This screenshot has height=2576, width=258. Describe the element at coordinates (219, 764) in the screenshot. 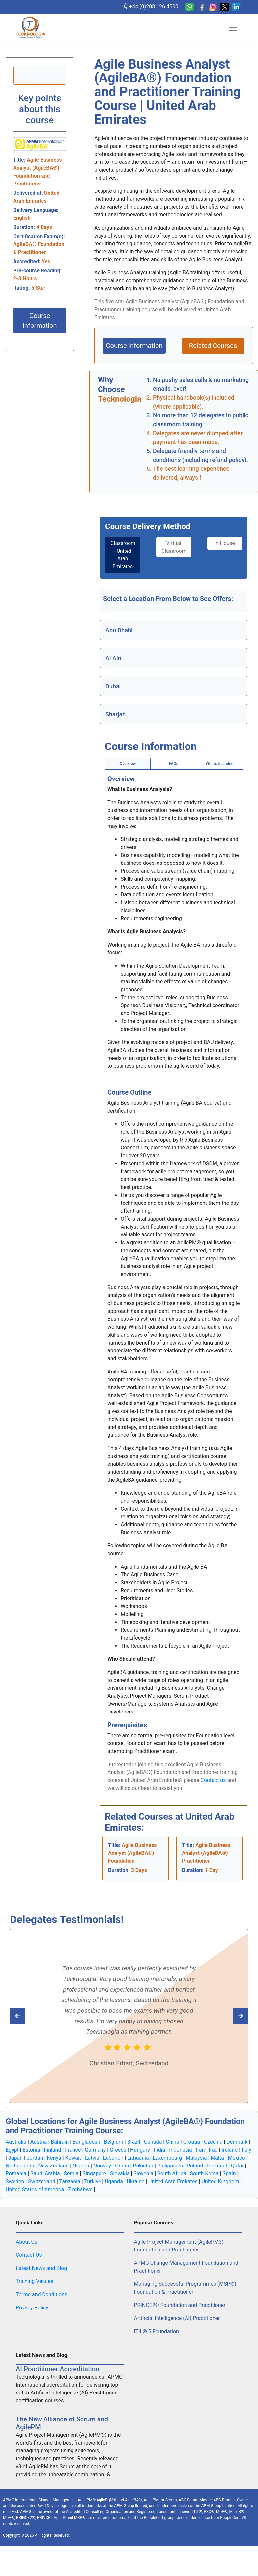

I see `What's Included [tab]` at that location.